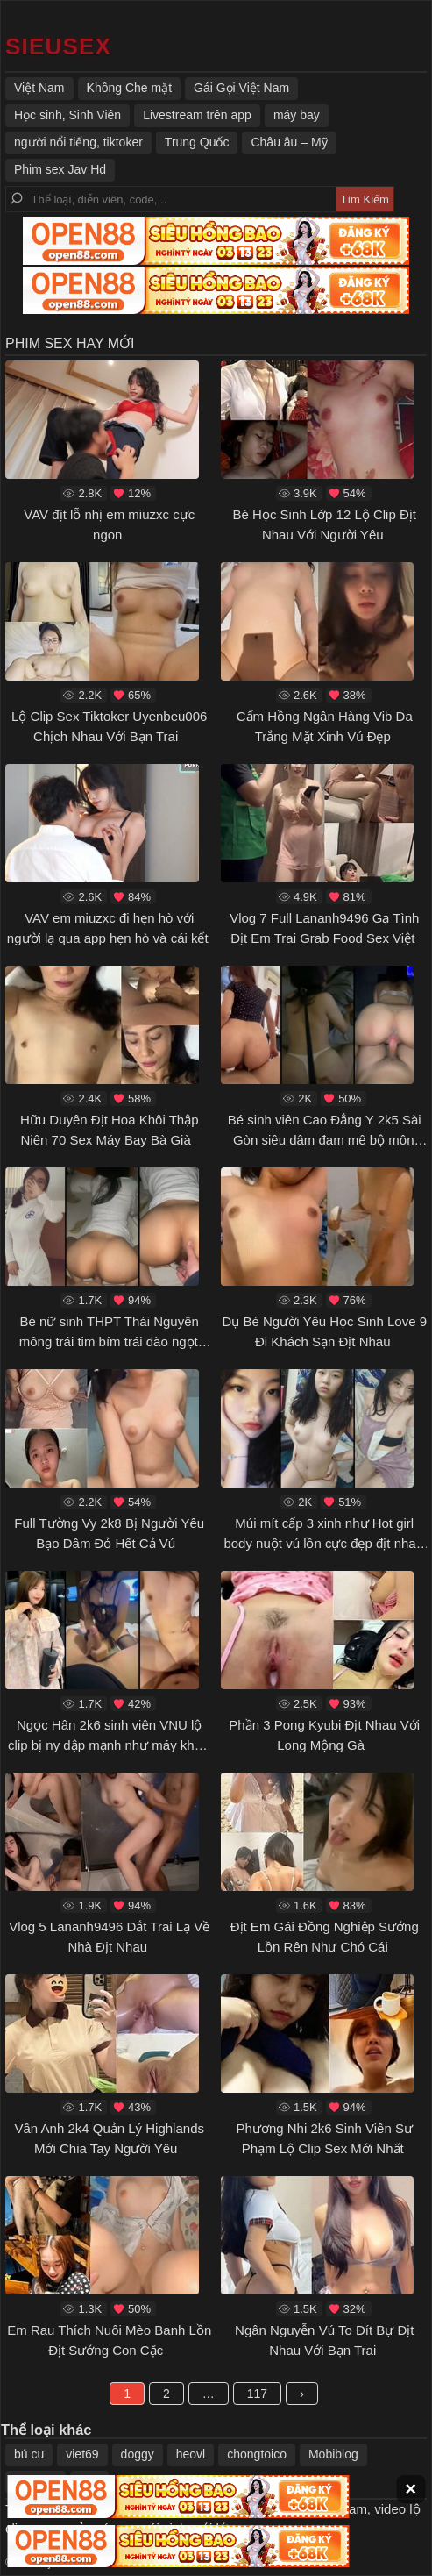  I want to click on Livestream trên app, so click(197, 115).